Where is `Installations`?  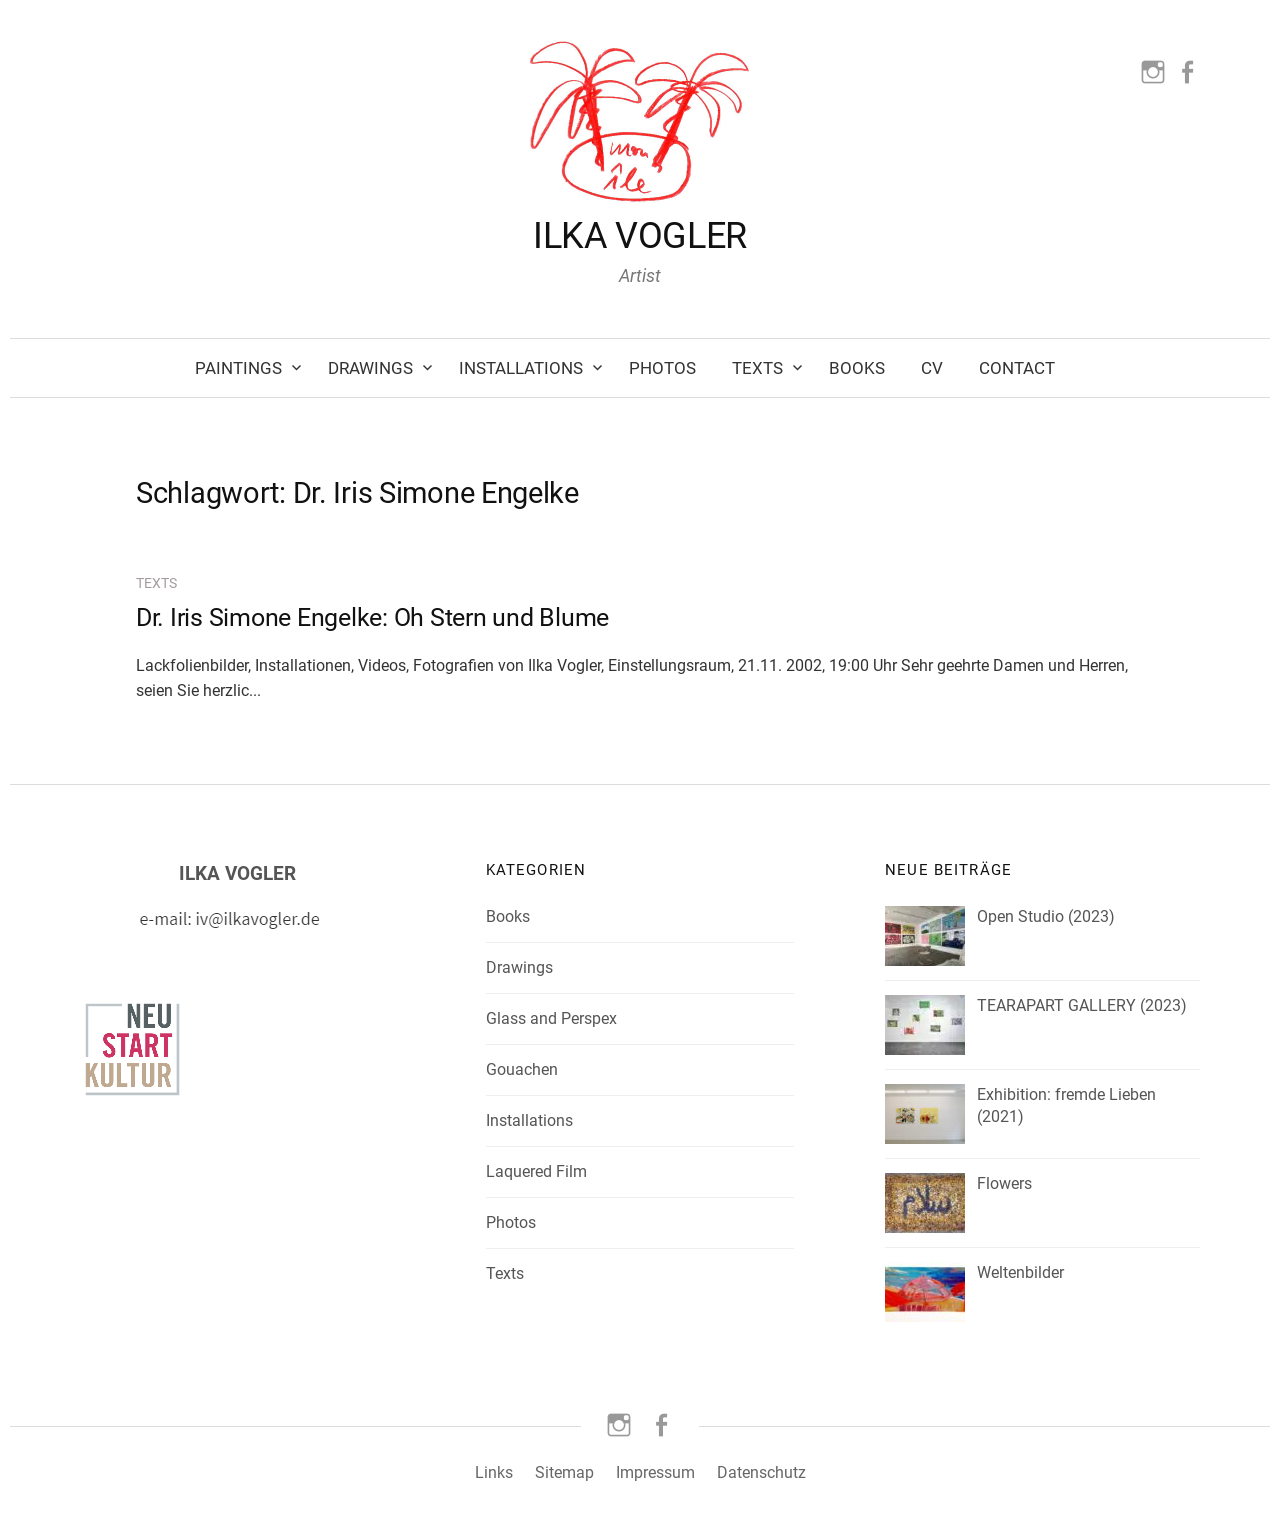
Installations is located at coordinates (521, 368).